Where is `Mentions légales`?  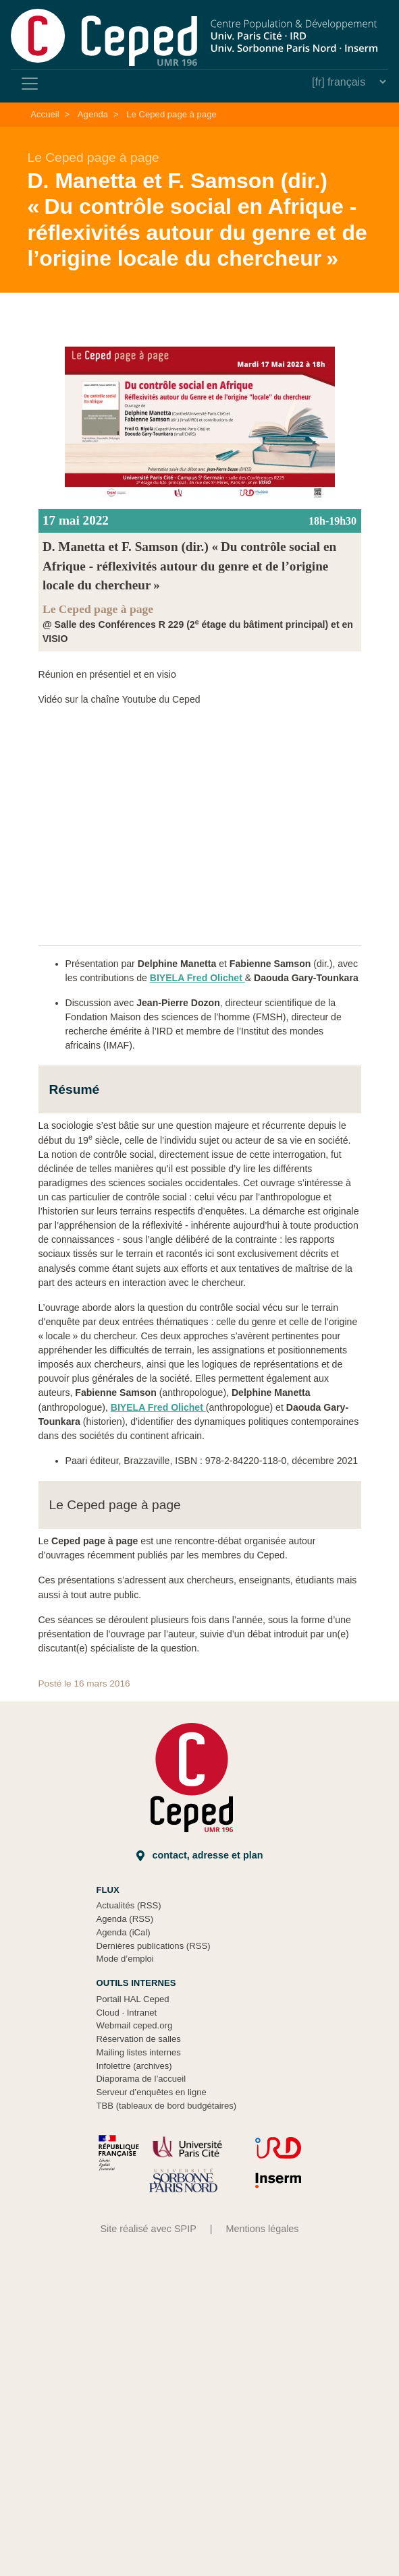 Mentions légales is located at coordinates (262, 2228).